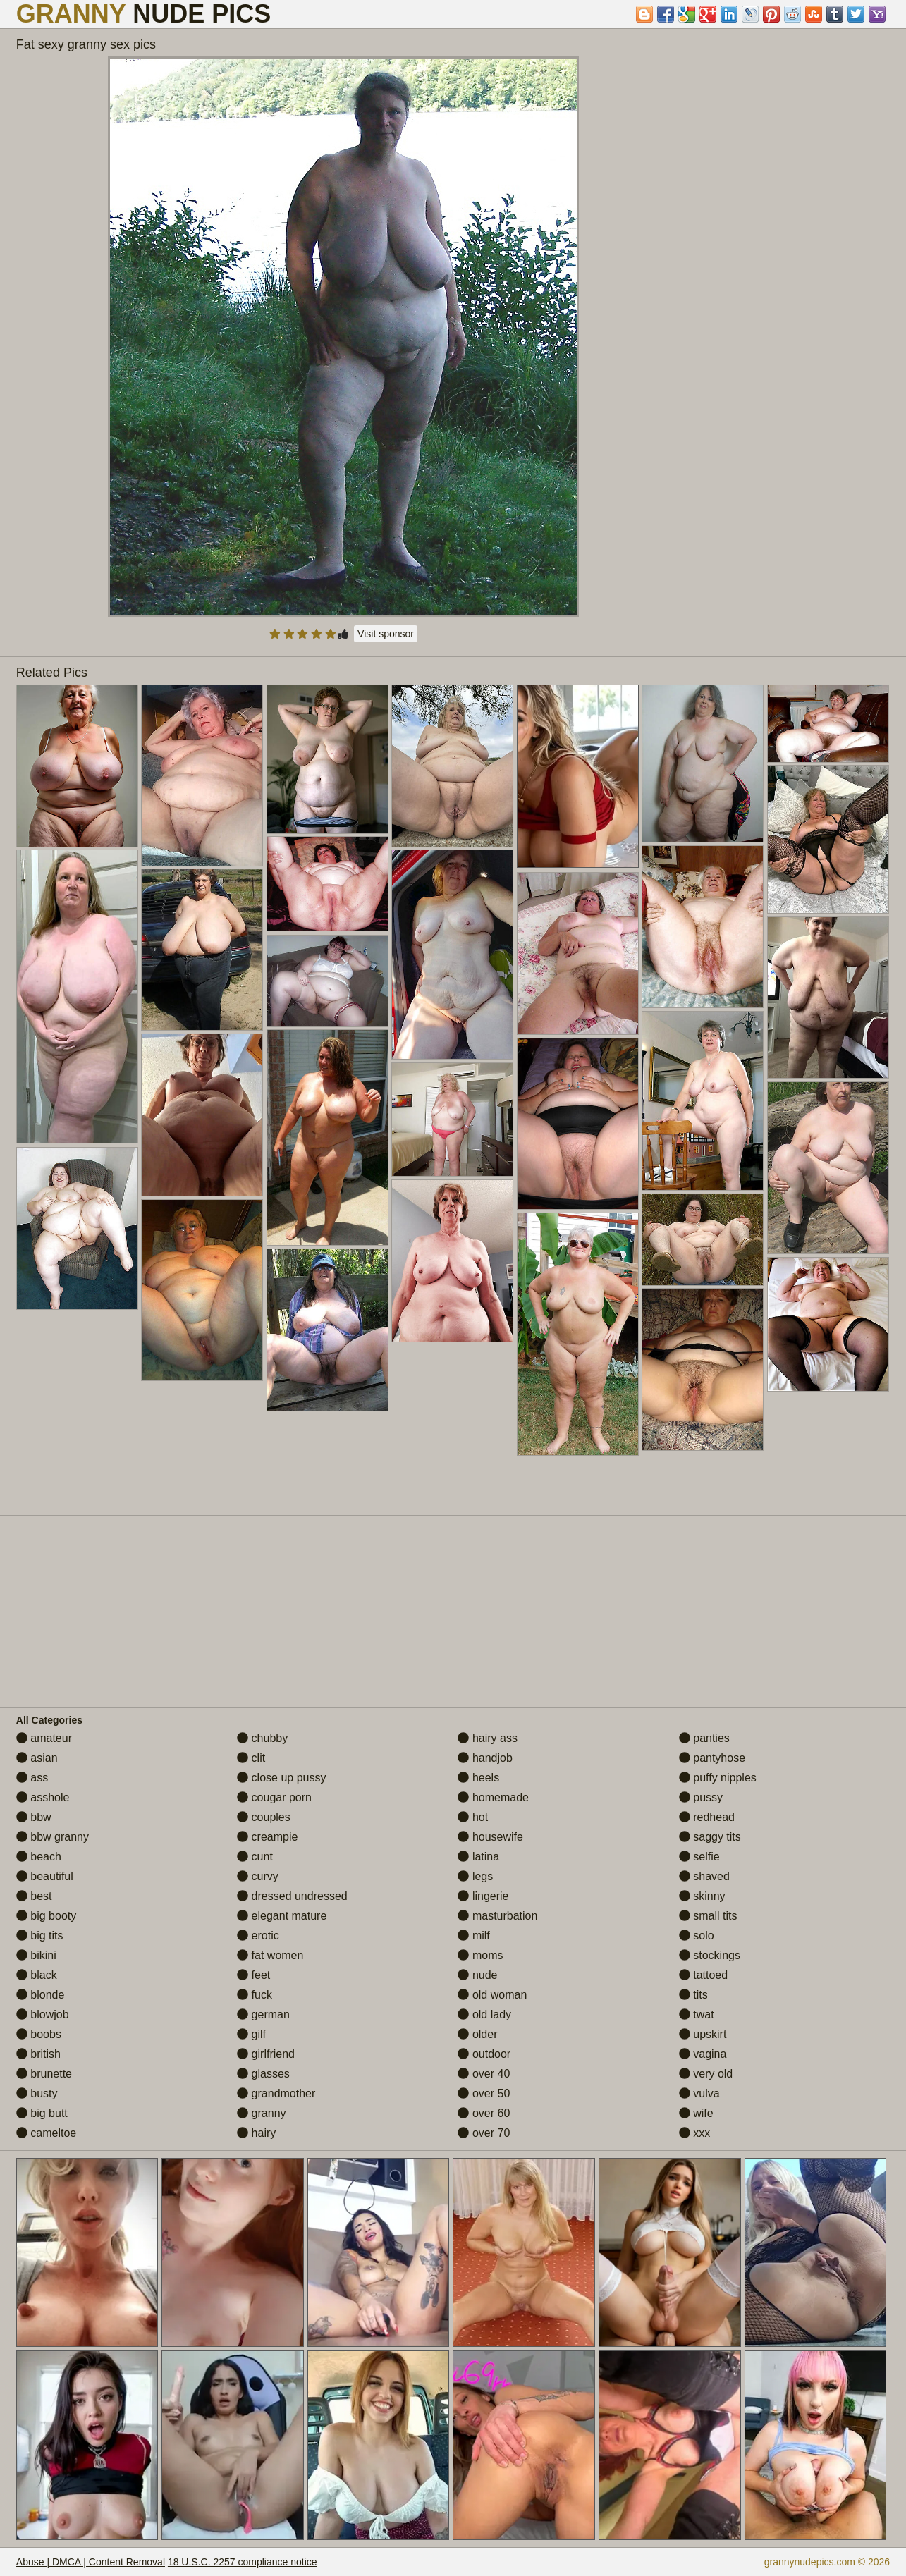 The width and height of the screenshot is (906, 2576). What do you see at coordinates (37, 2093) in the screenshot?
I see `busty` at bounding box center [37, 2093].